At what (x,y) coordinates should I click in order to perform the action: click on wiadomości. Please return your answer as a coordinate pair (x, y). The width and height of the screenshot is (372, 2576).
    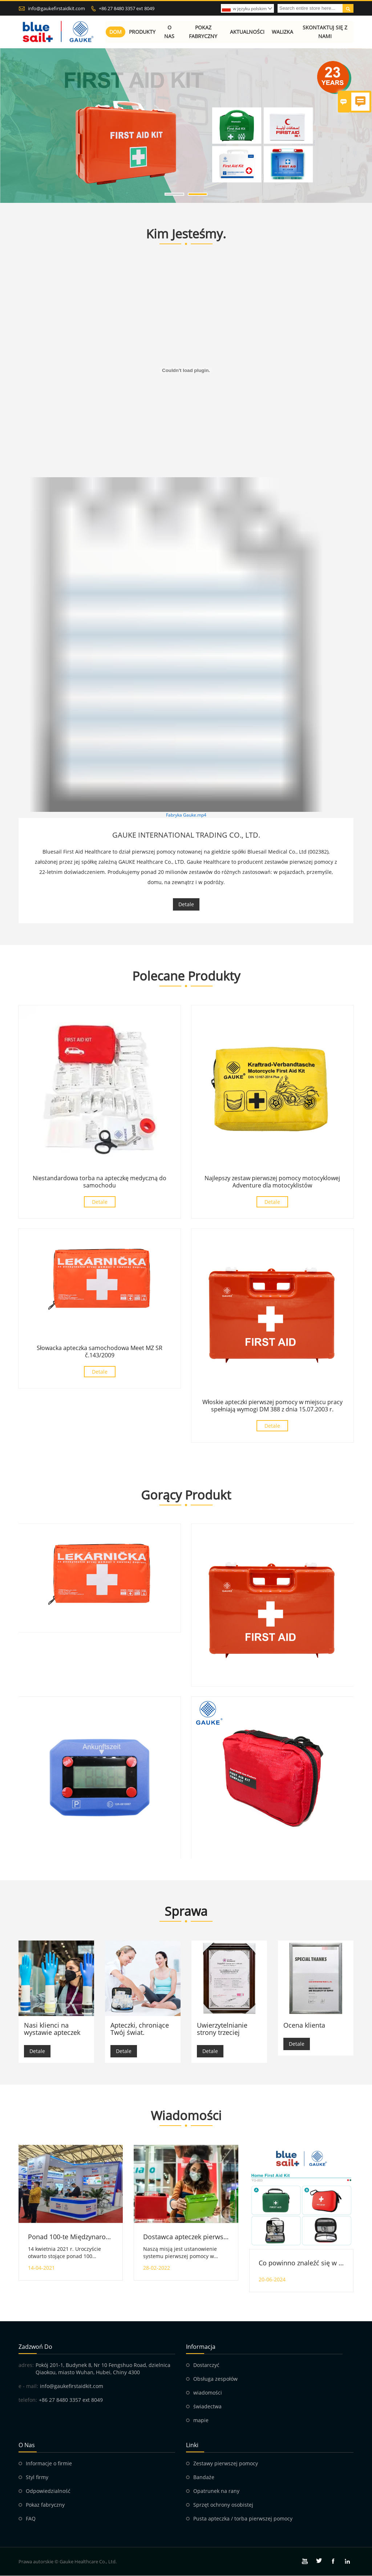
    Looking at the image, I should click on (207, 2392).